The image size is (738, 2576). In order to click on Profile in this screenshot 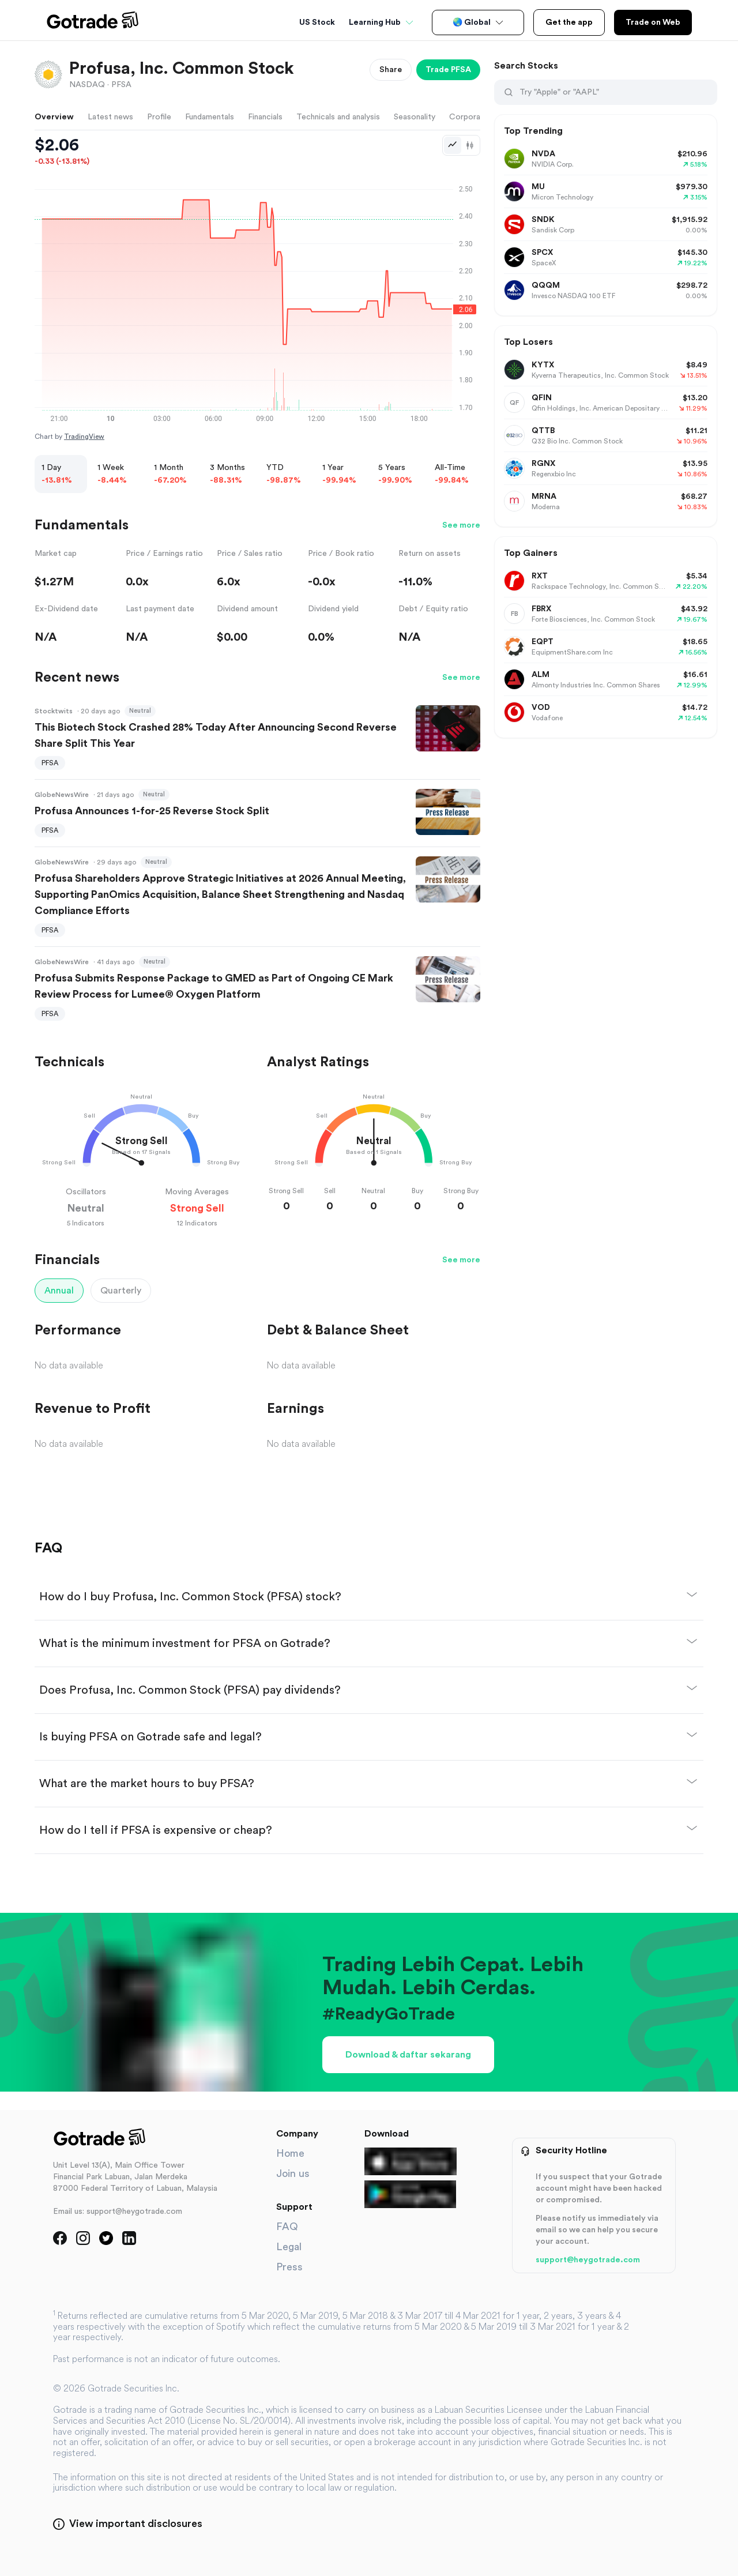, I will do `click(159, 117)`.